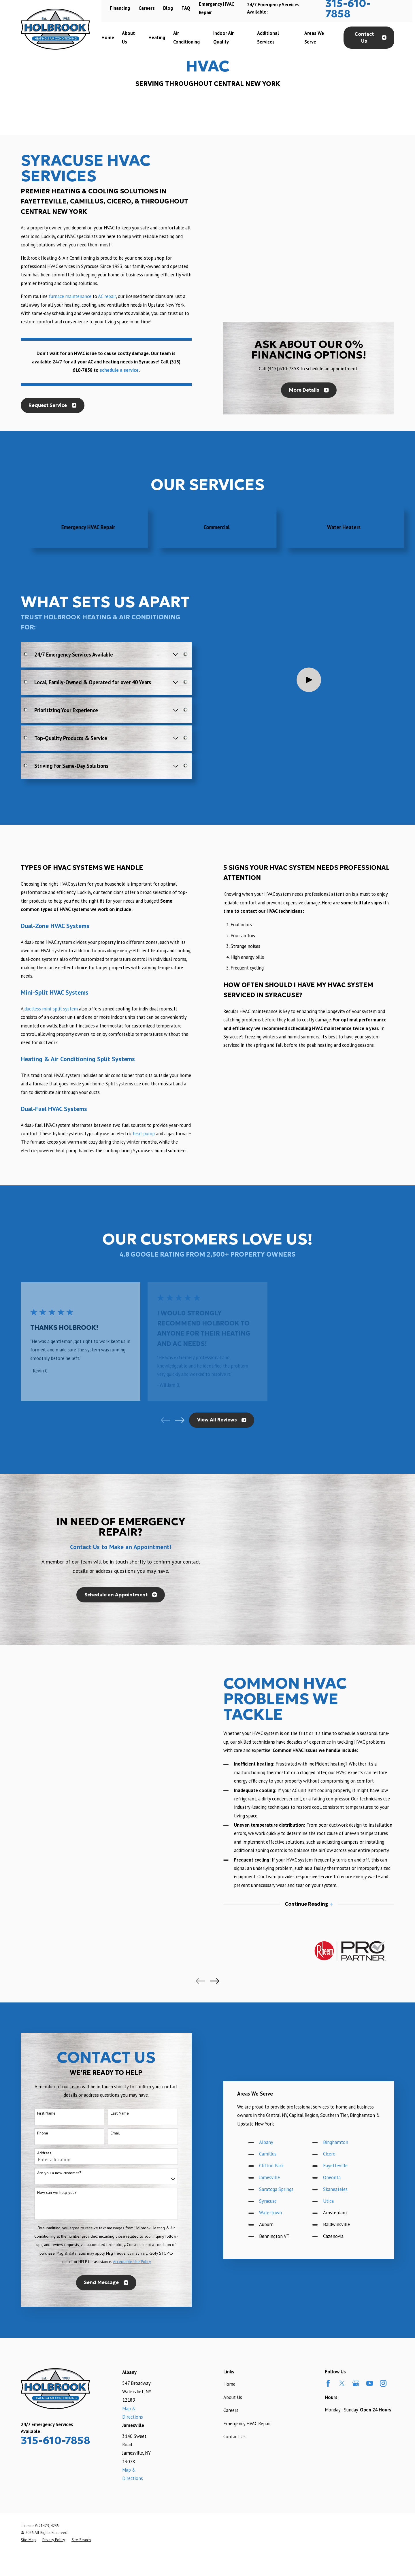 The width and height of the screenshot is (415, 2576). Describe the element at coordinates (147, 8) in the screenshot. I see `Careers` at that location.